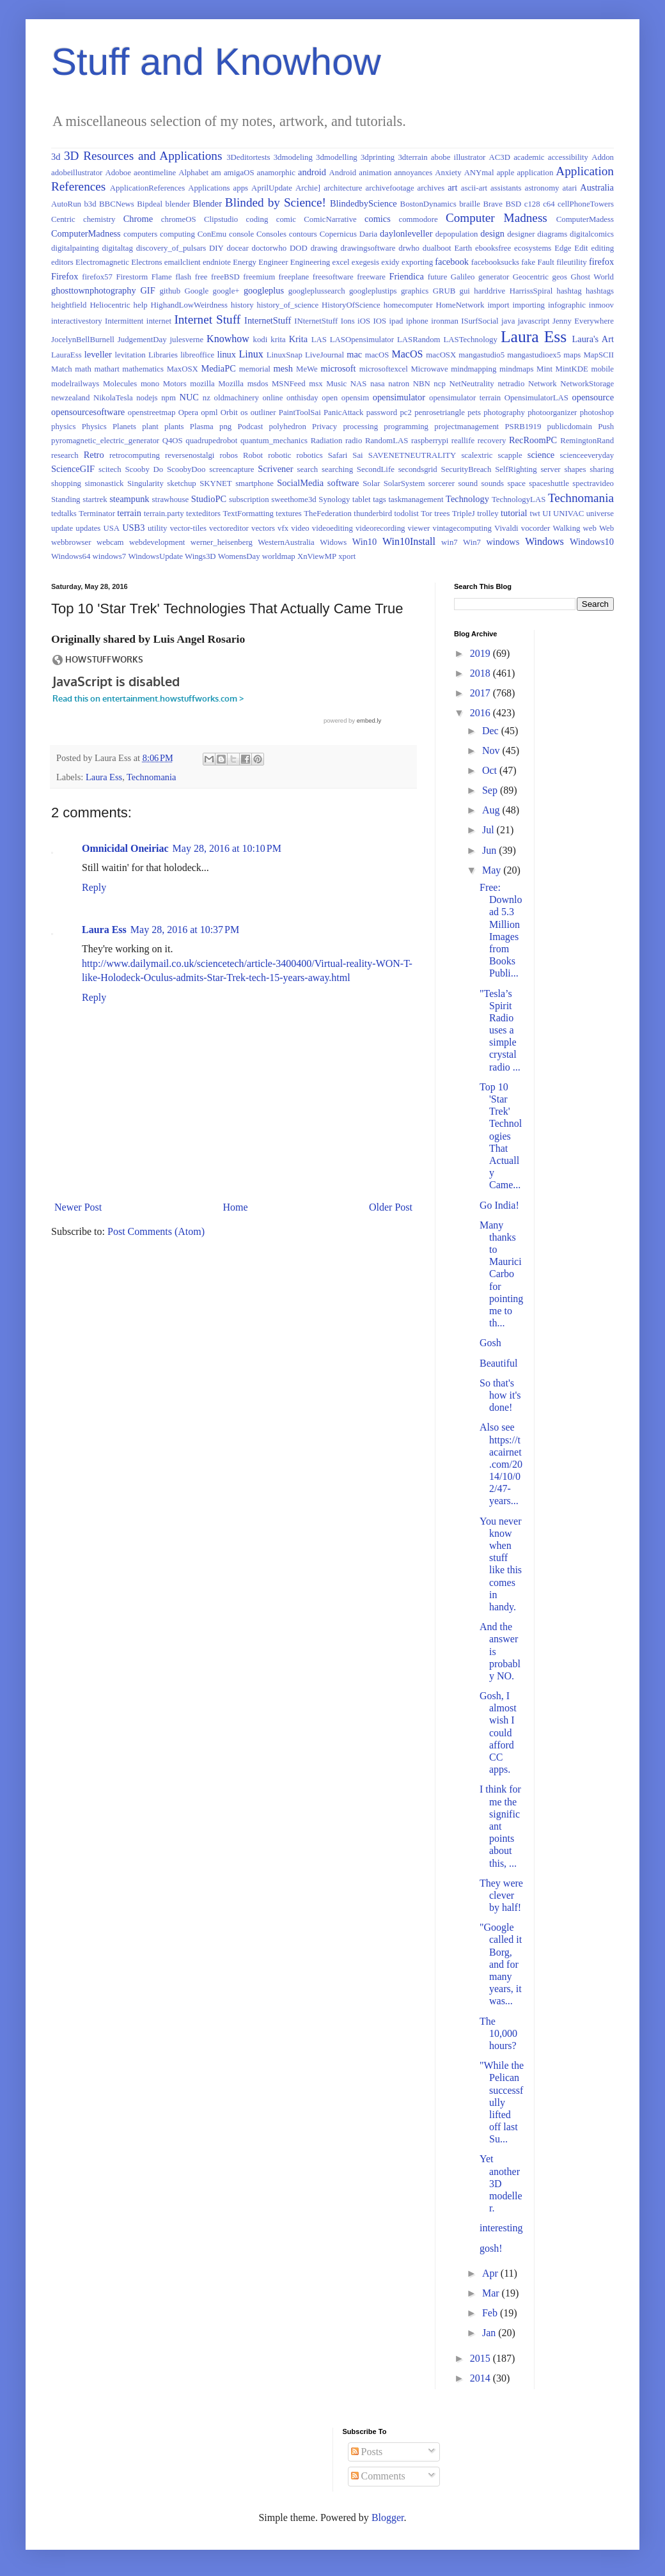 This screenshot has width=665, height=2576. I want to click on opensimulator, so click(399, 397).